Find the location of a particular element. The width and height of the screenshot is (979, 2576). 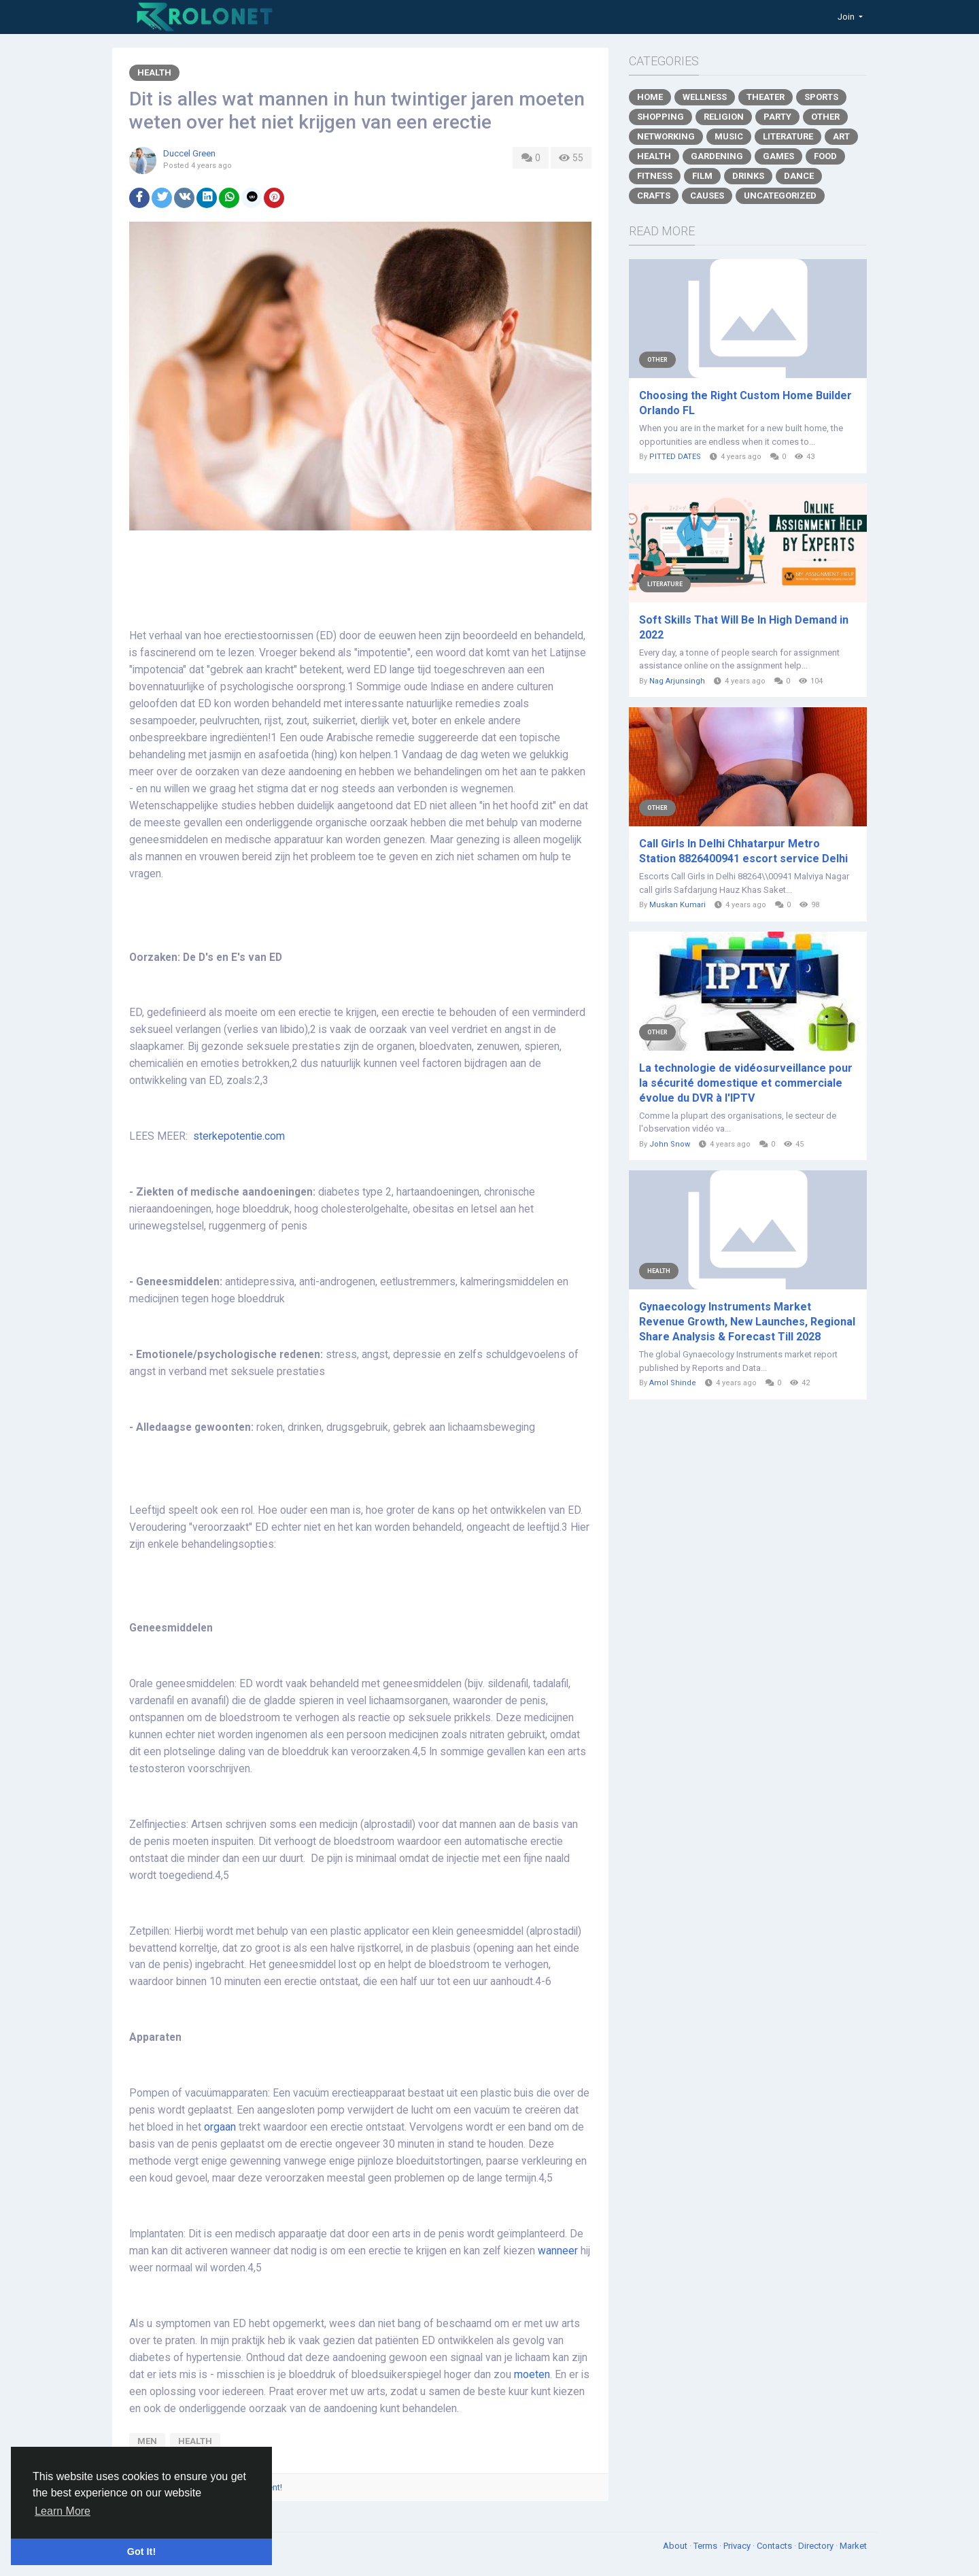

Crafts is located at coordinates (653, 195).